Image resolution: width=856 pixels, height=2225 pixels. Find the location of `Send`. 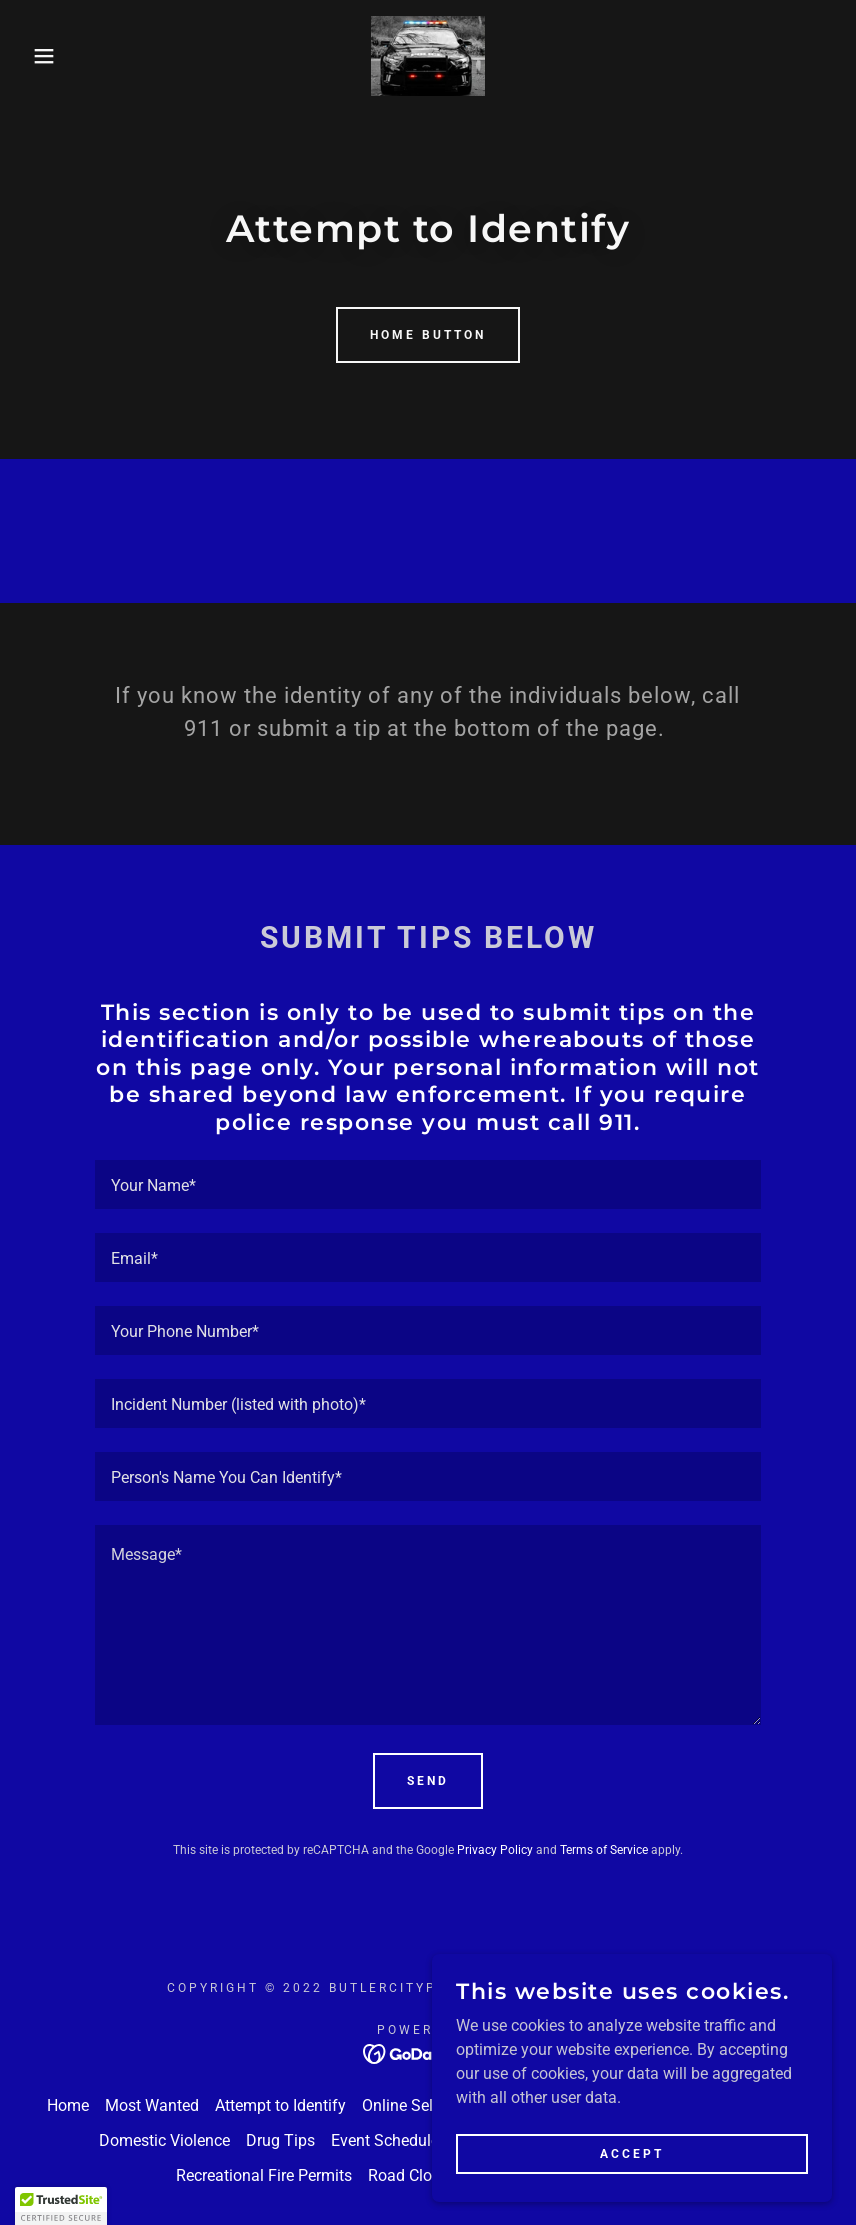

Send is located at coordinates (428, 1781).